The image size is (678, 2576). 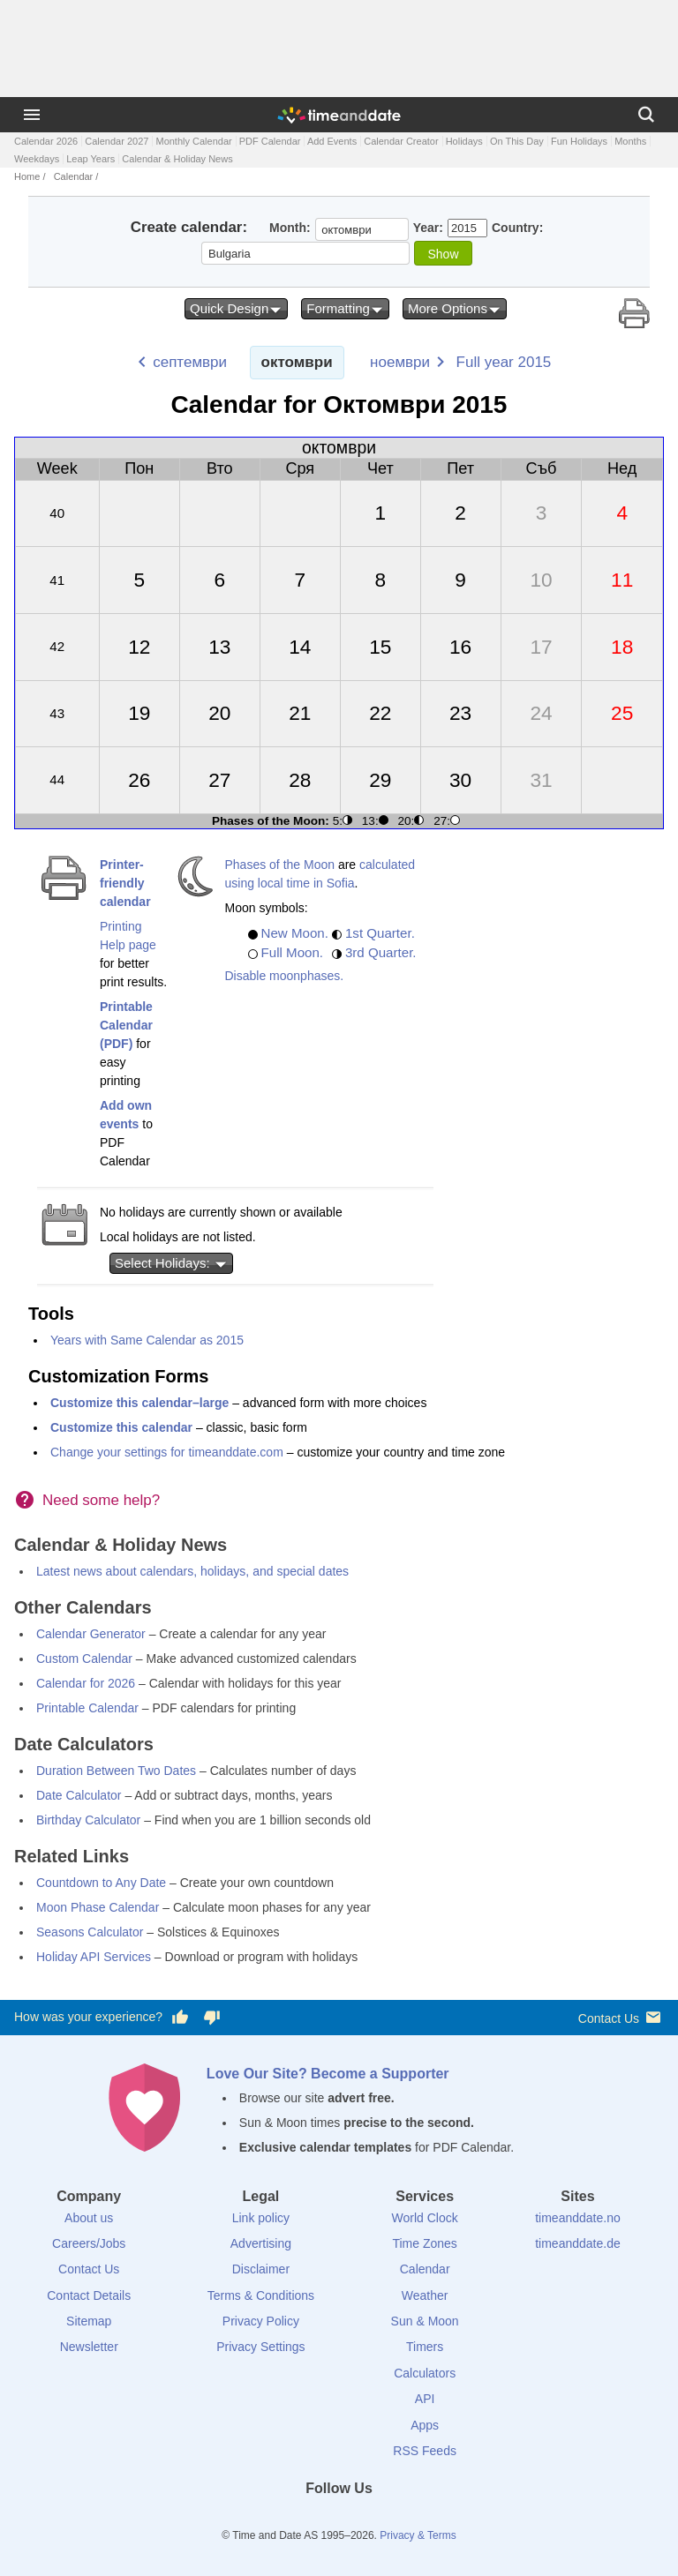 What do you see at coordinates (260, 2347) in the screenshot?
I see `Privacy Settings` at bounding box center [260, 2347].